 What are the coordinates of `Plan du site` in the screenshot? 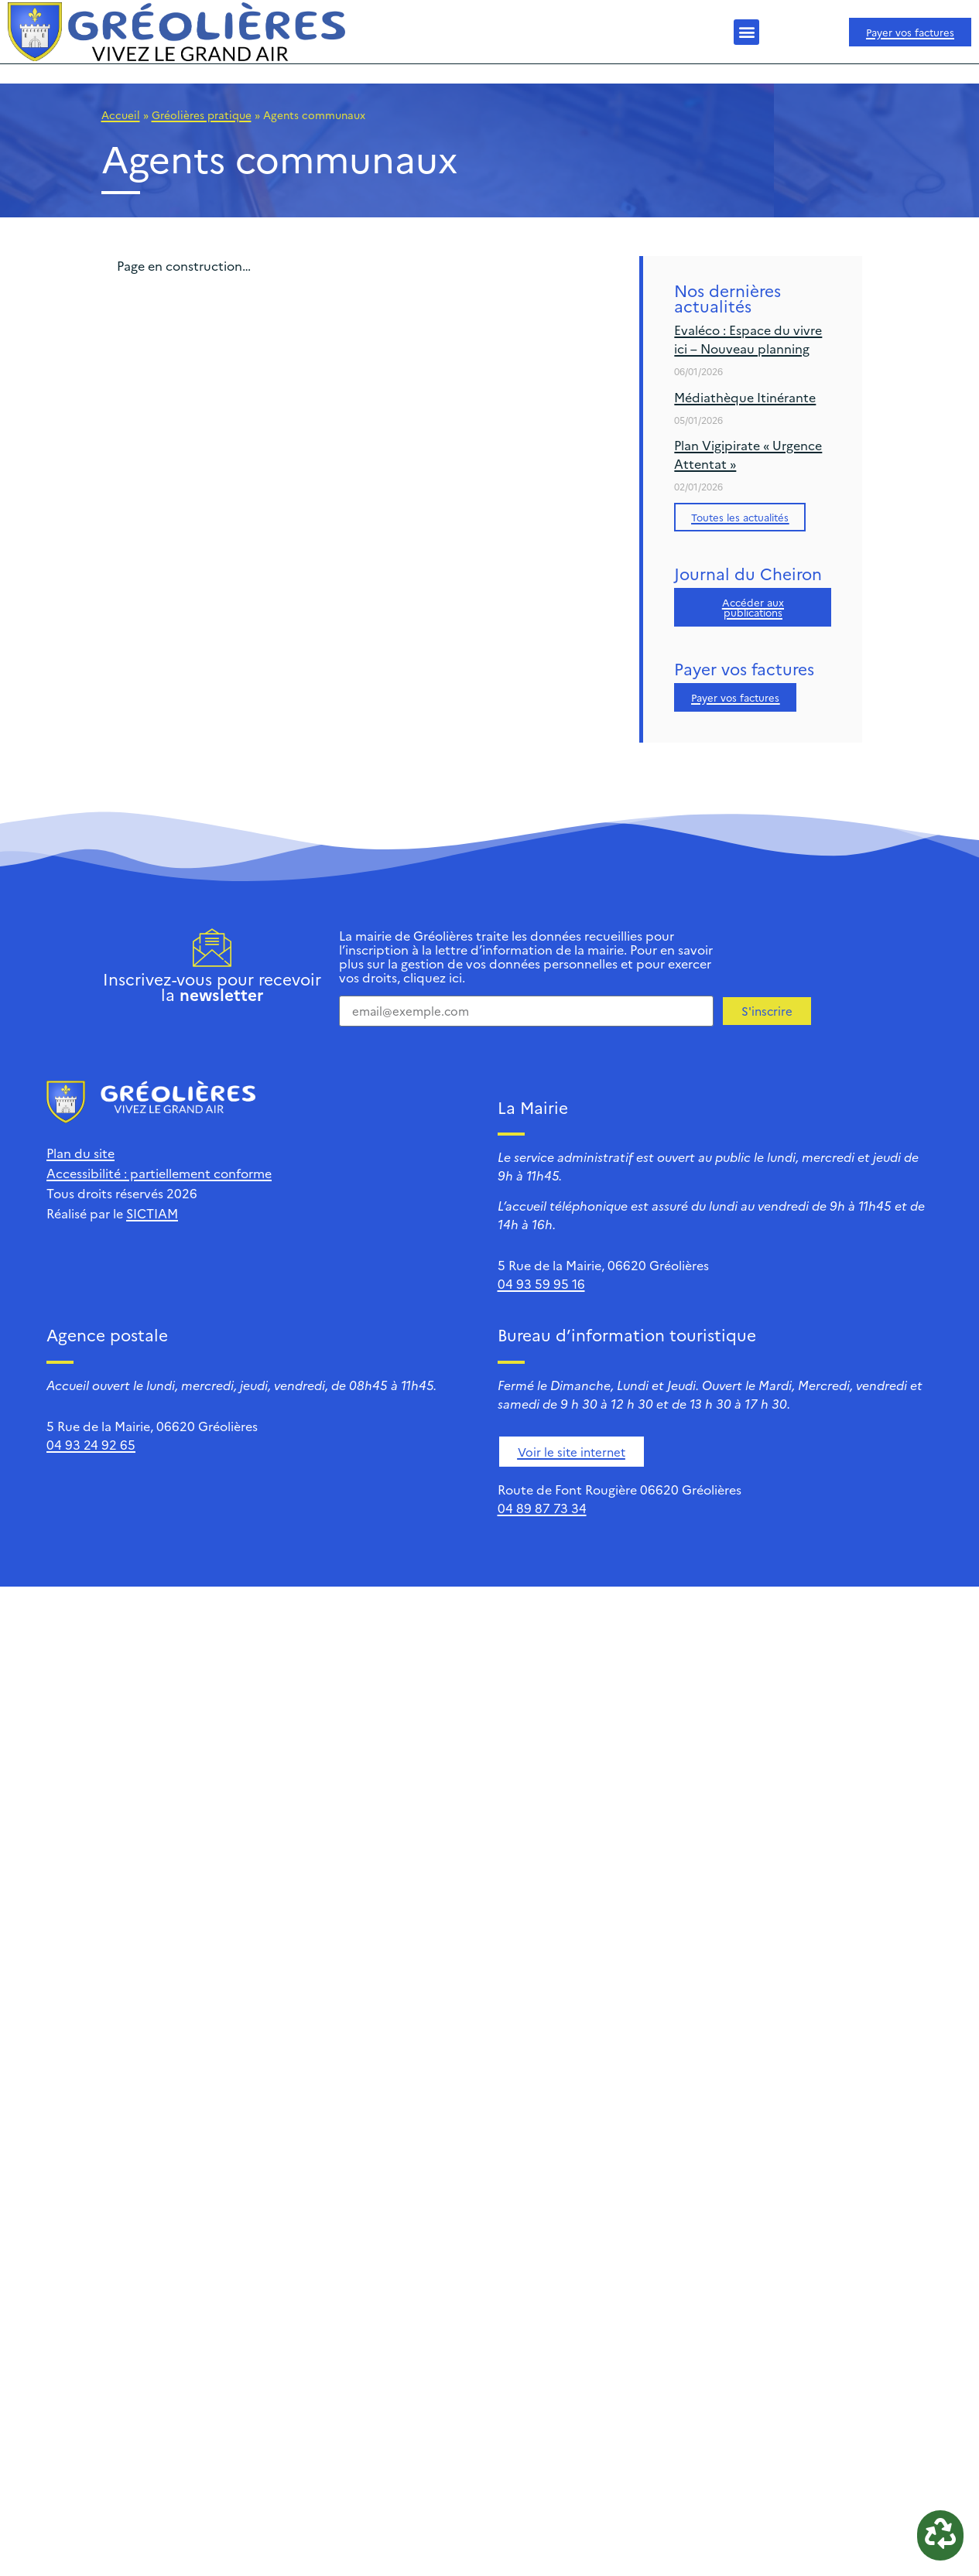 It's located at (80, 1152).